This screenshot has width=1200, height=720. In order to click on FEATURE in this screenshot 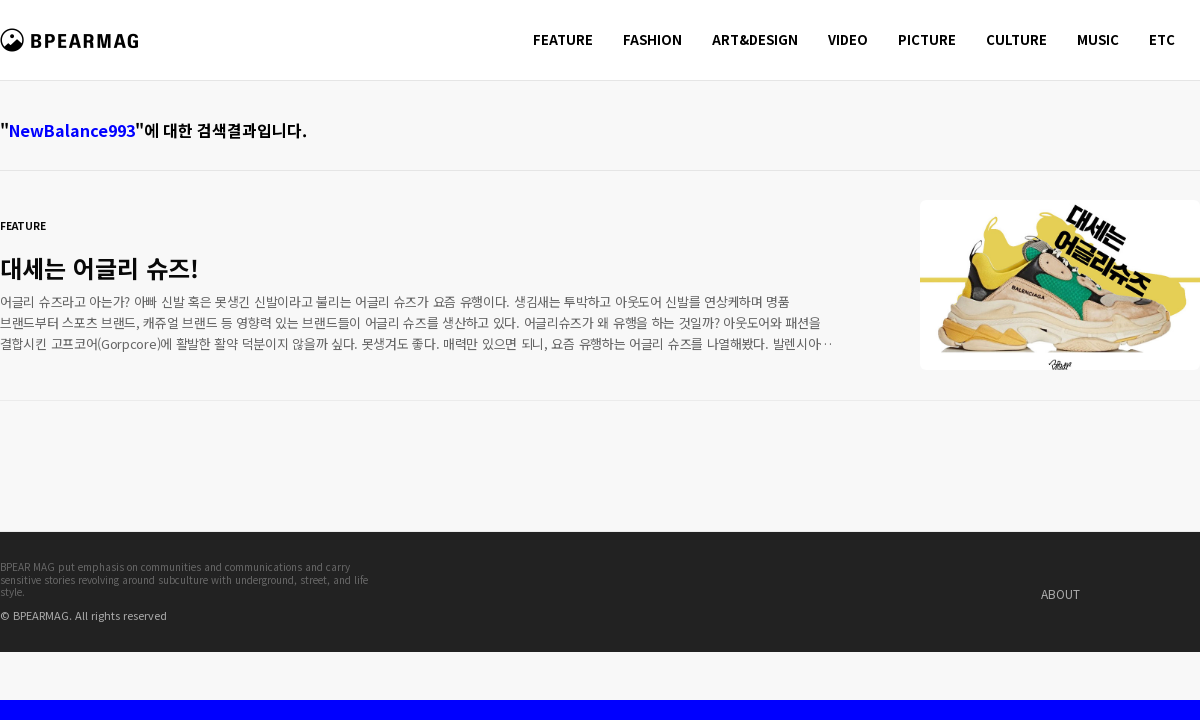, I will do `click(563, 39)`.